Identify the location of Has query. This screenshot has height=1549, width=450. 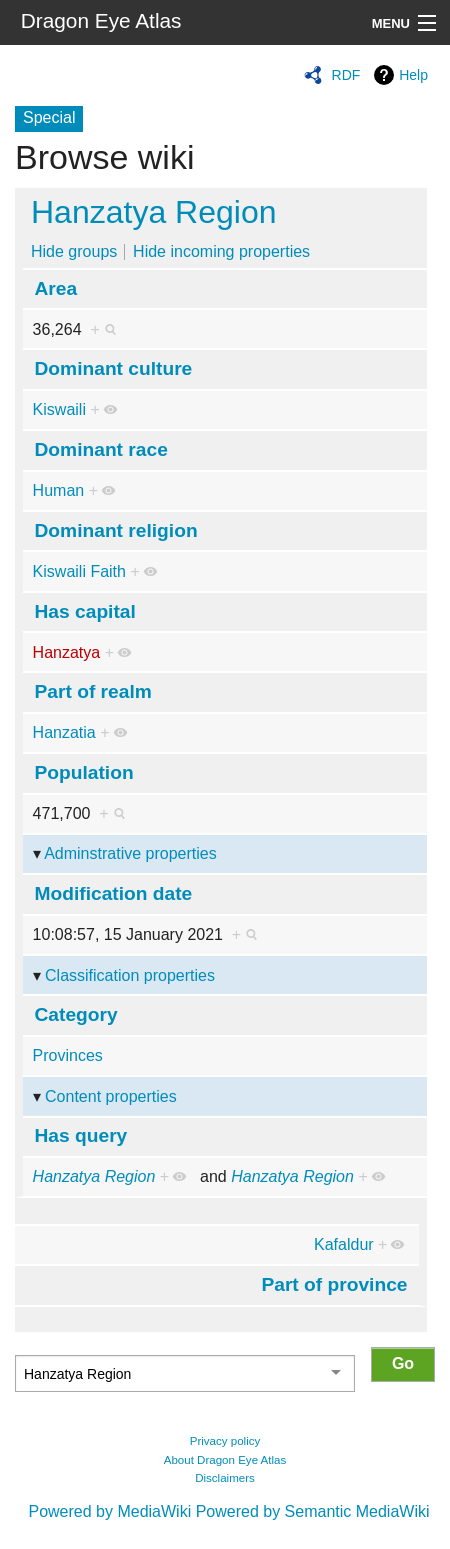
(81, 1135).